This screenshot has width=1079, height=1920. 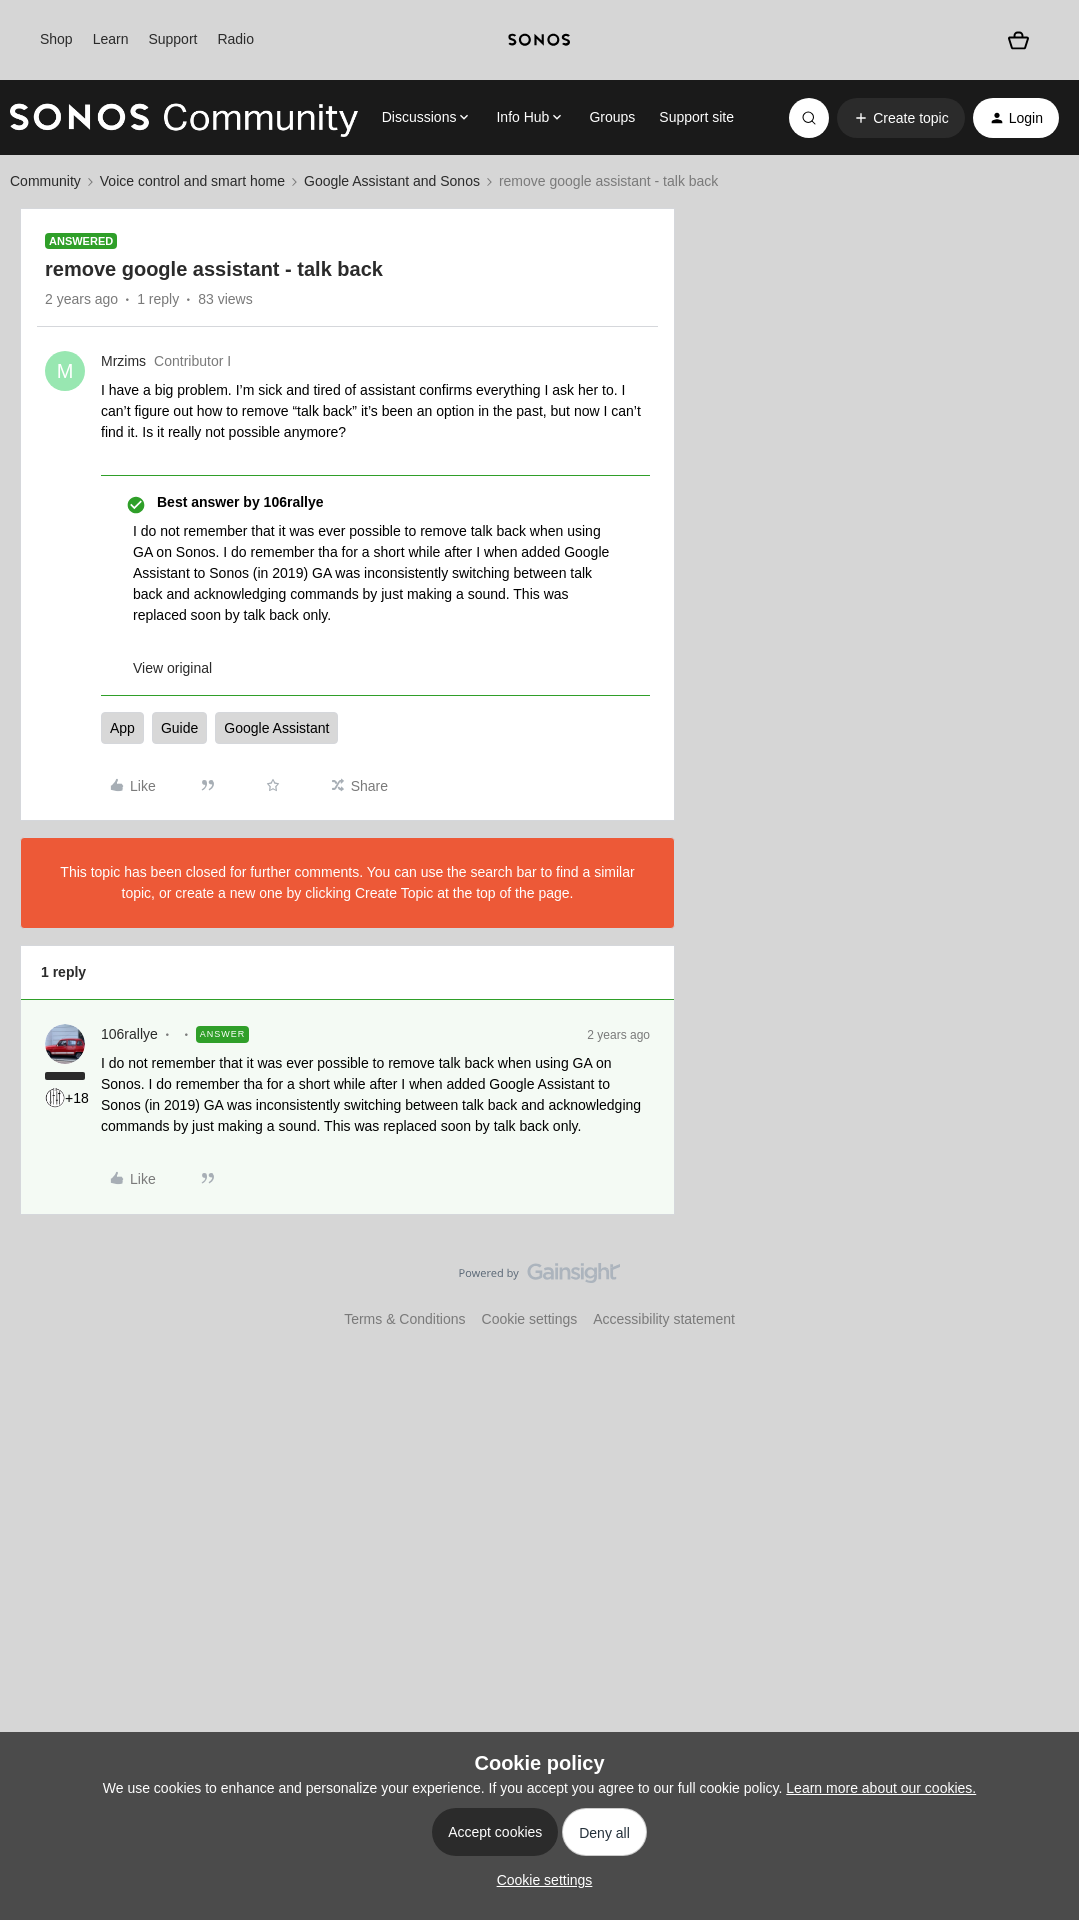 What do you see at coordinates (1039, 1290) in the screenshot?
I see `[Back to top]` at bounding box center [1039, 1290].